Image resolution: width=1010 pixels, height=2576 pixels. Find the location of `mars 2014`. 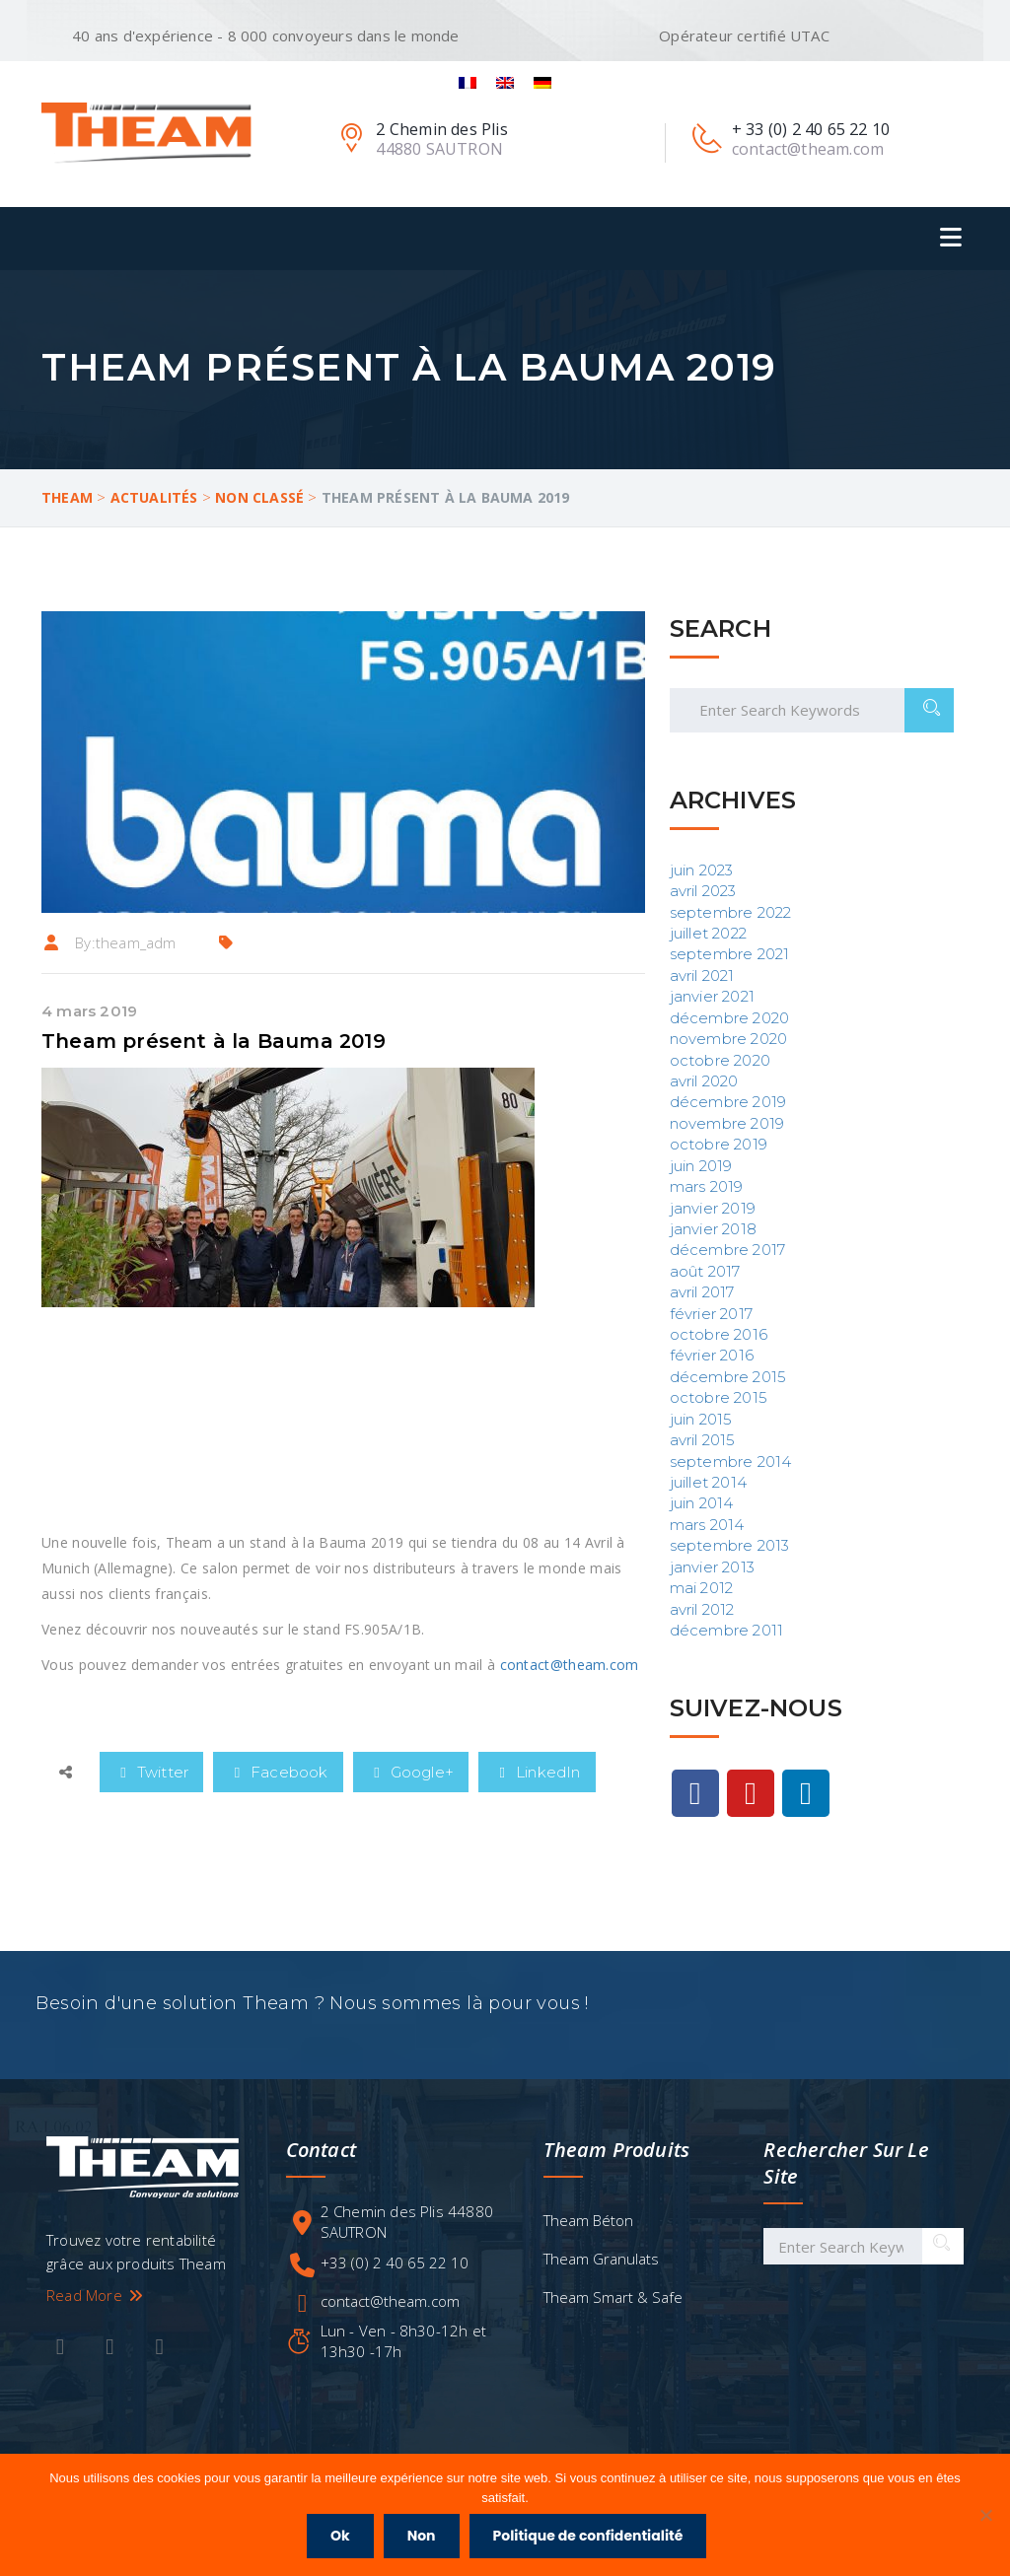

mars 2014 is located at coordinates (707, 1524).